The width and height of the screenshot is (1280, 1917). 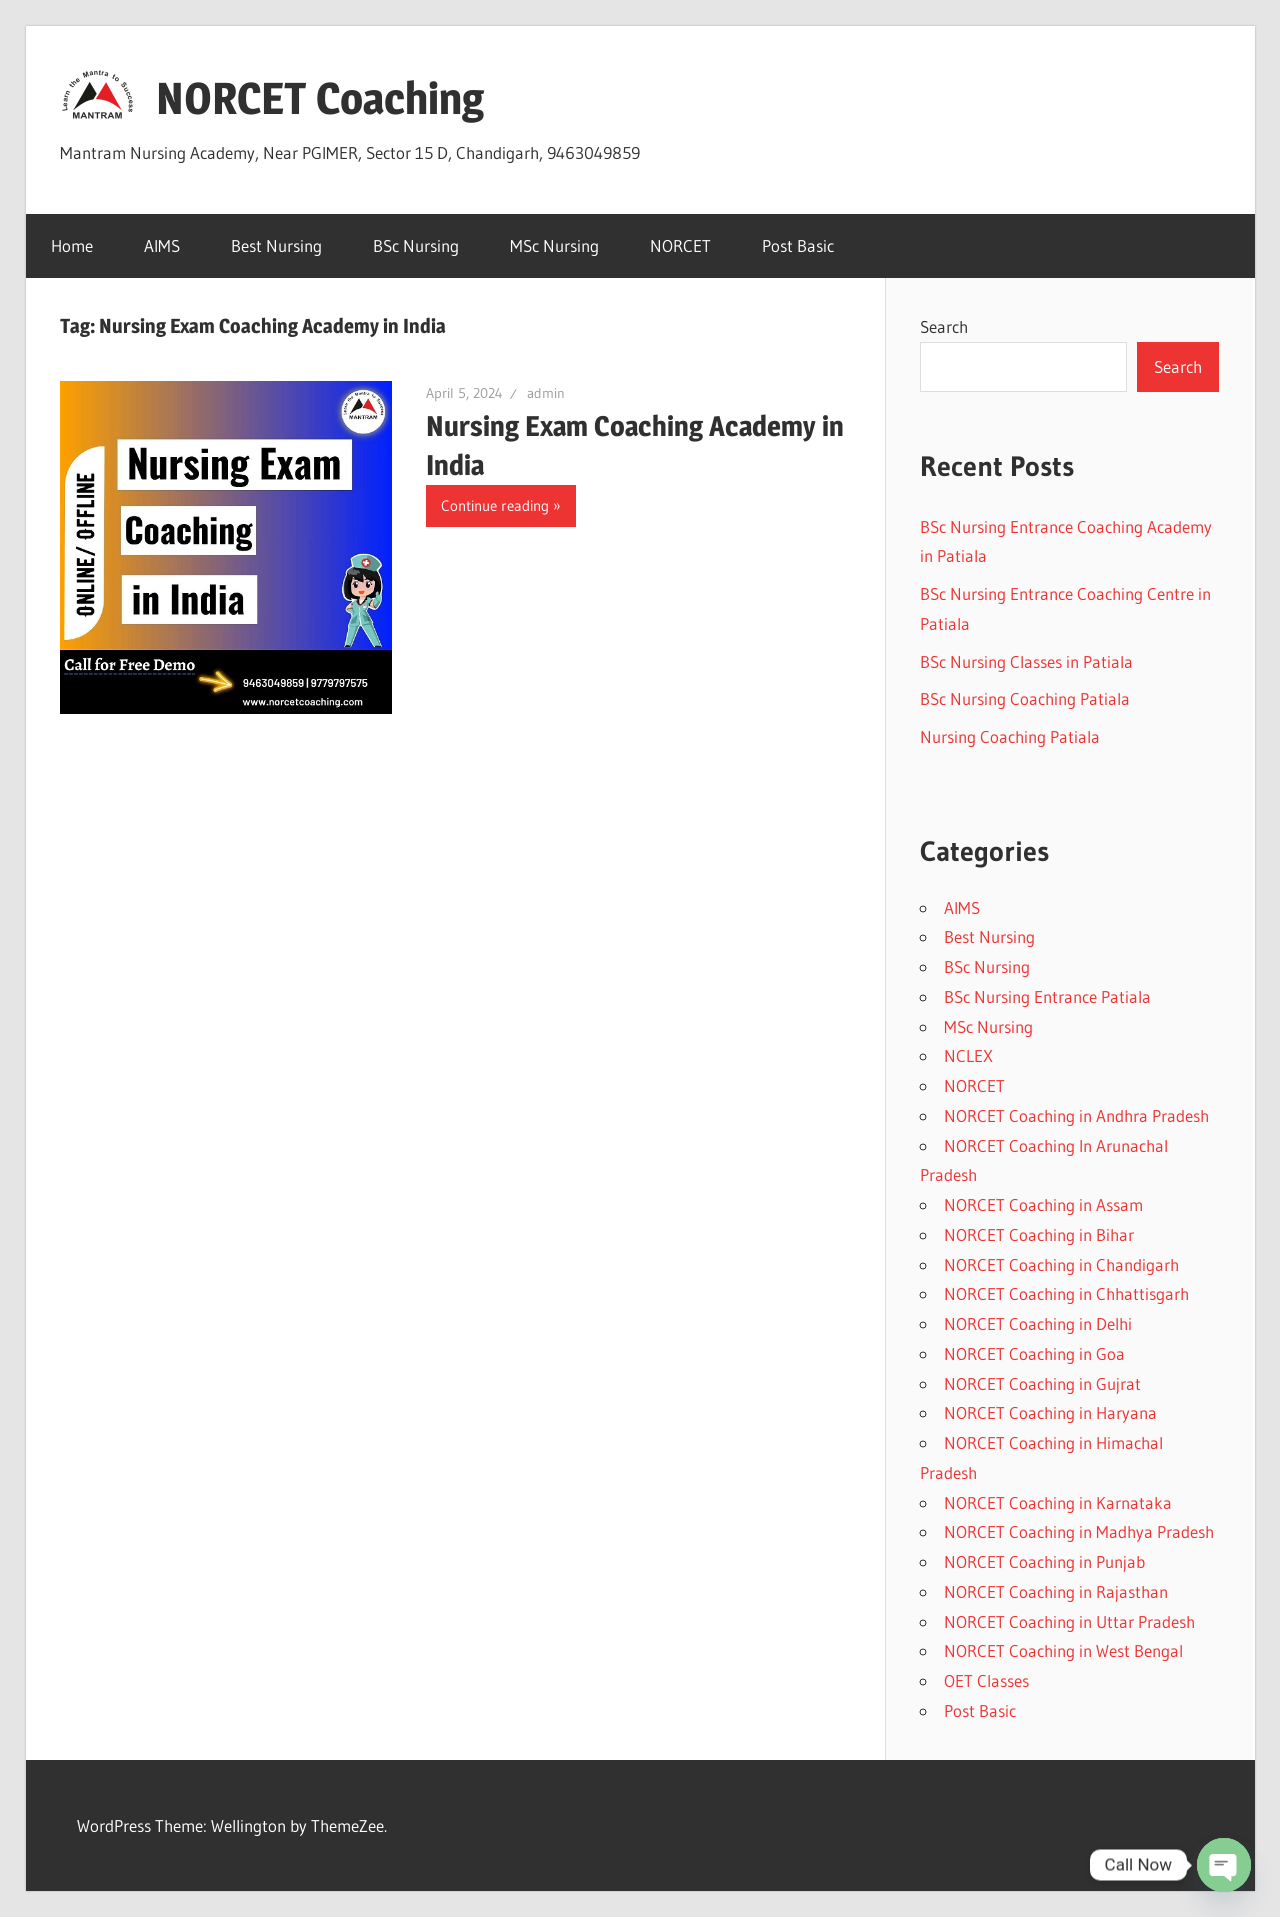 I want to click on NORCET Coaching in Karnataka, so click(x=1058, y=1502).